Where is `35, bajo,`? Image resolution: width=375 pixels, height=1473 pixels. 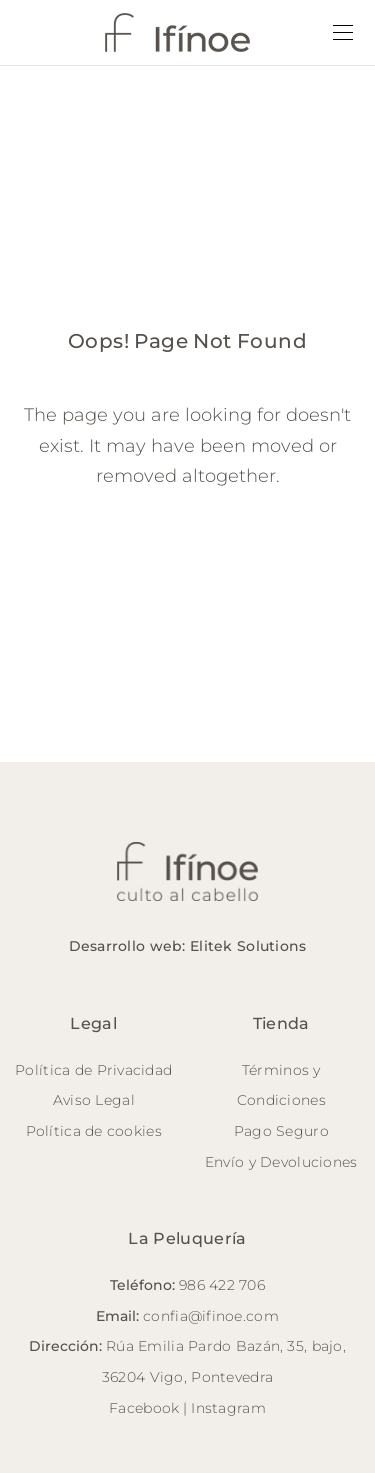 35, bajo, is located at coordinates (316, 1346).